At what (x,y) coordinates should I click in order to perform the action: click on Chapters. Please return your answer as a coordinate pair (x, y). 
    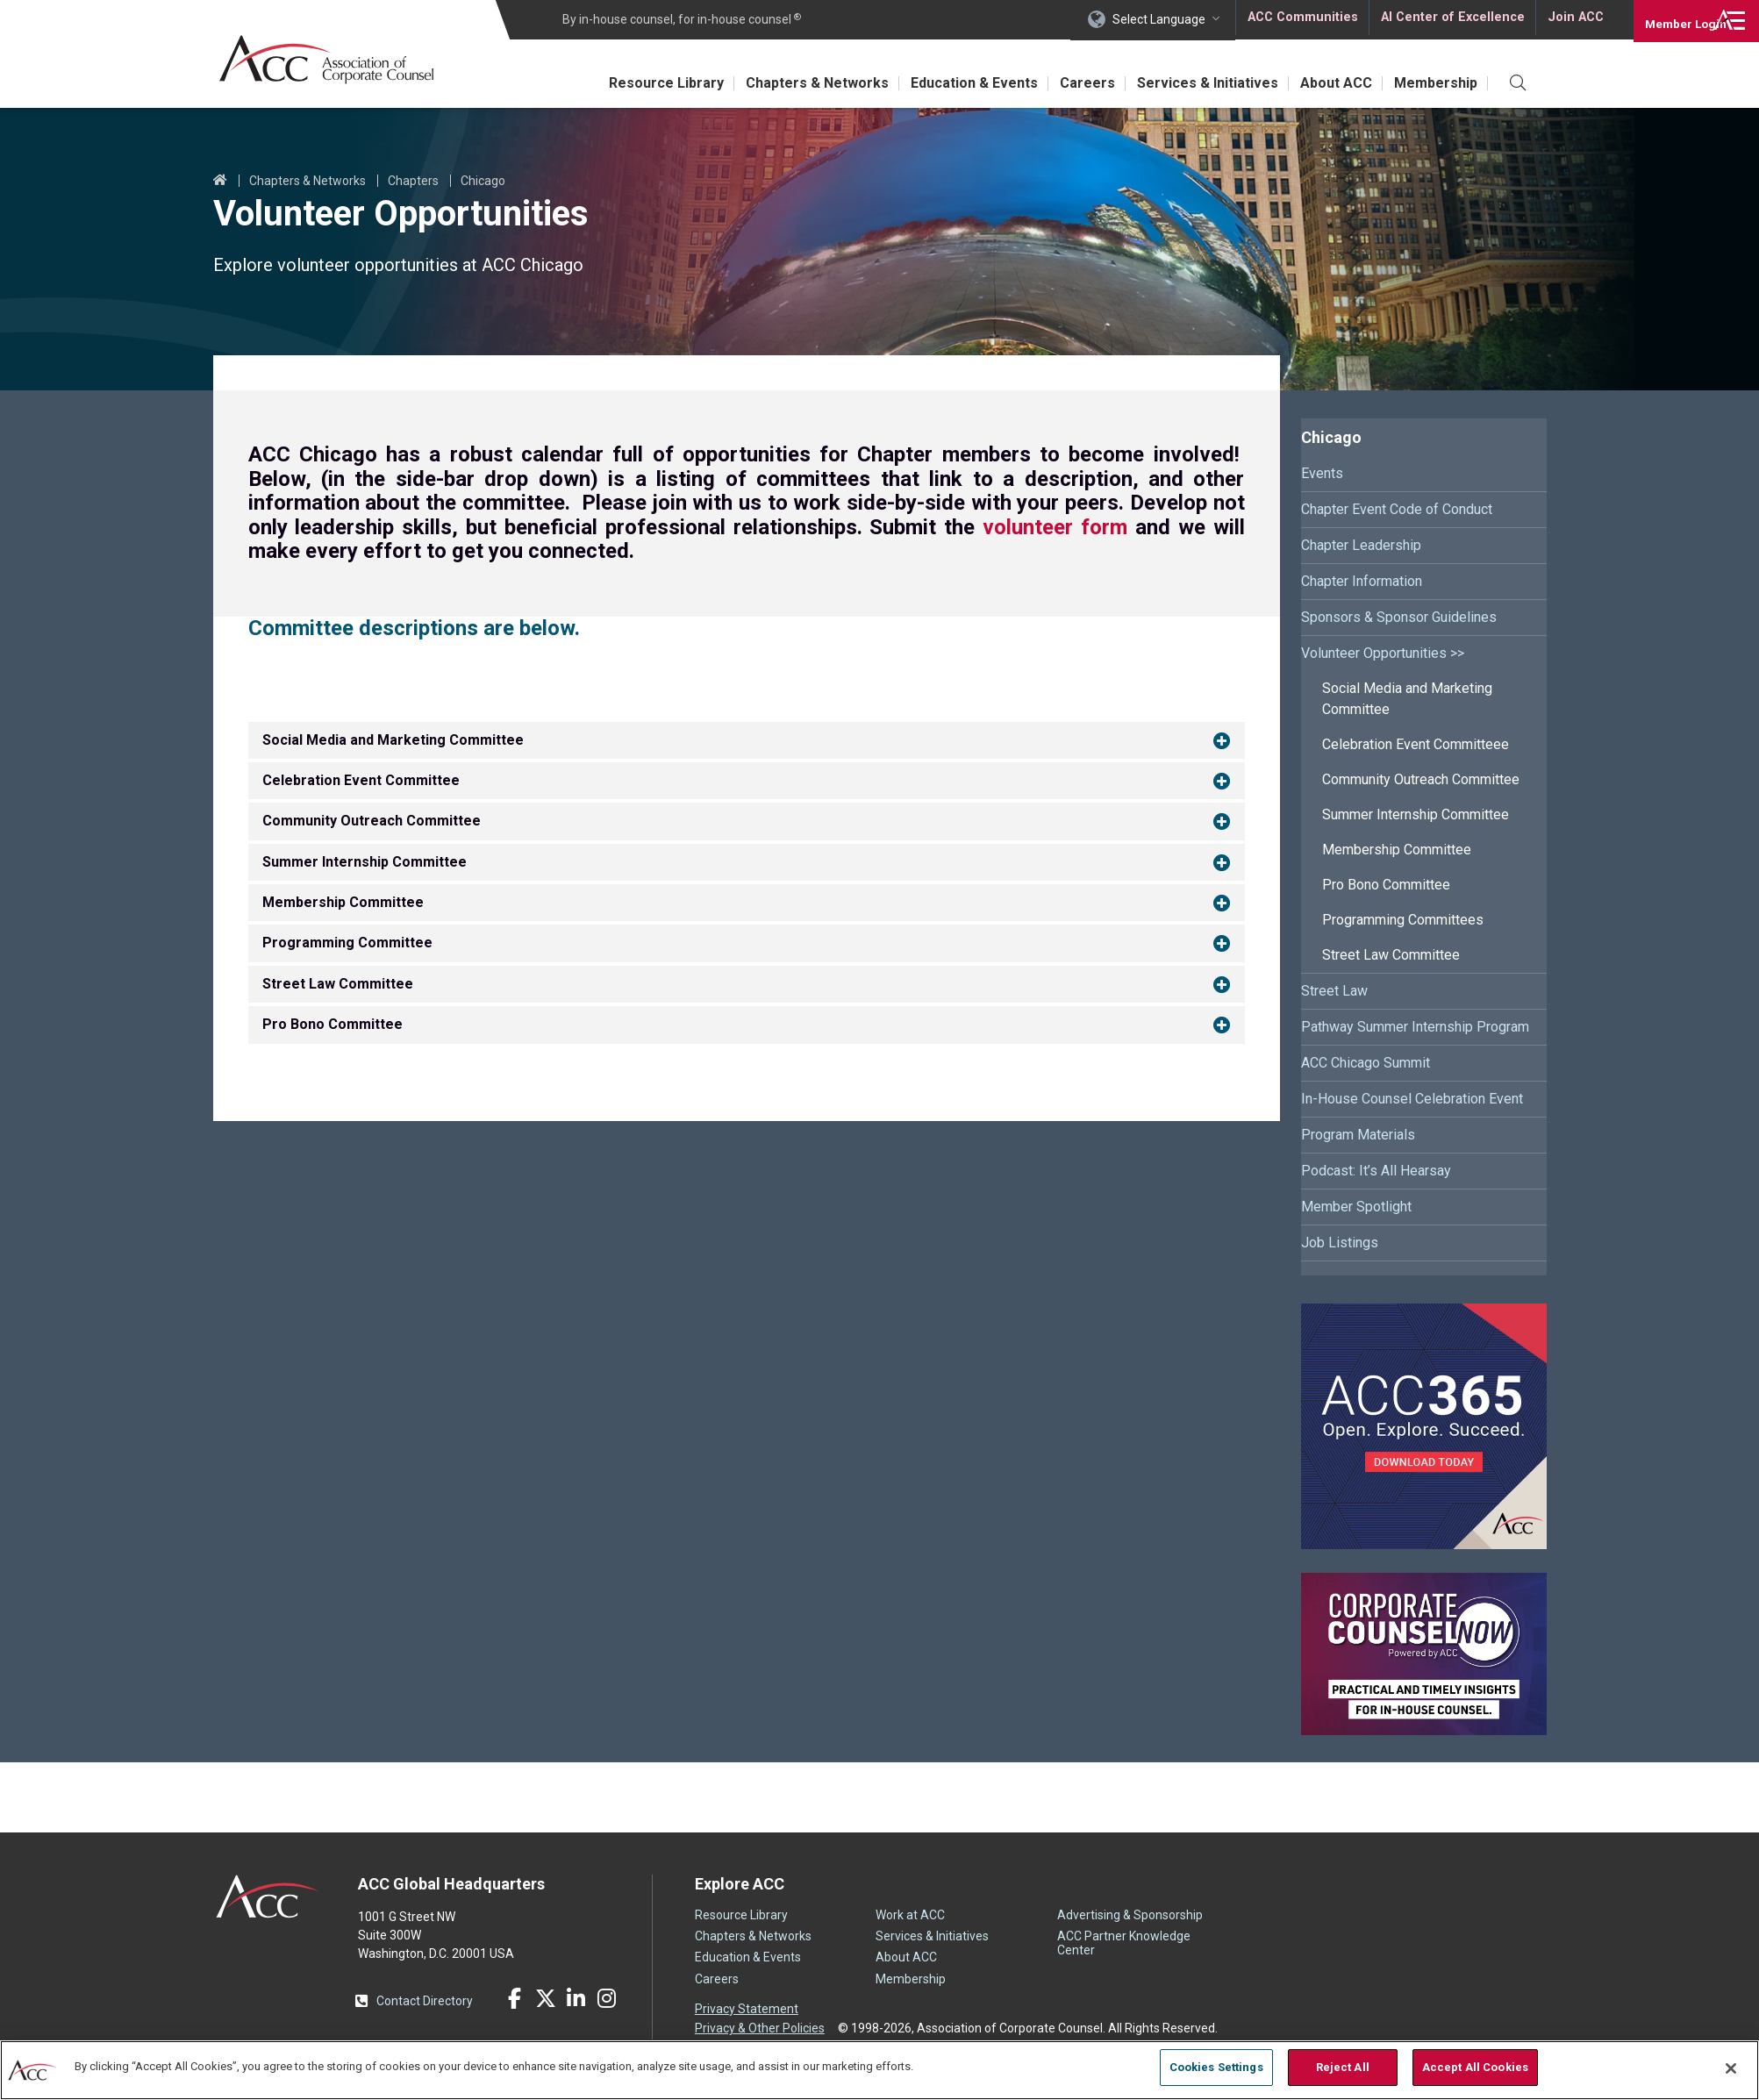
    Looking at the image, I should click on (413, 181).